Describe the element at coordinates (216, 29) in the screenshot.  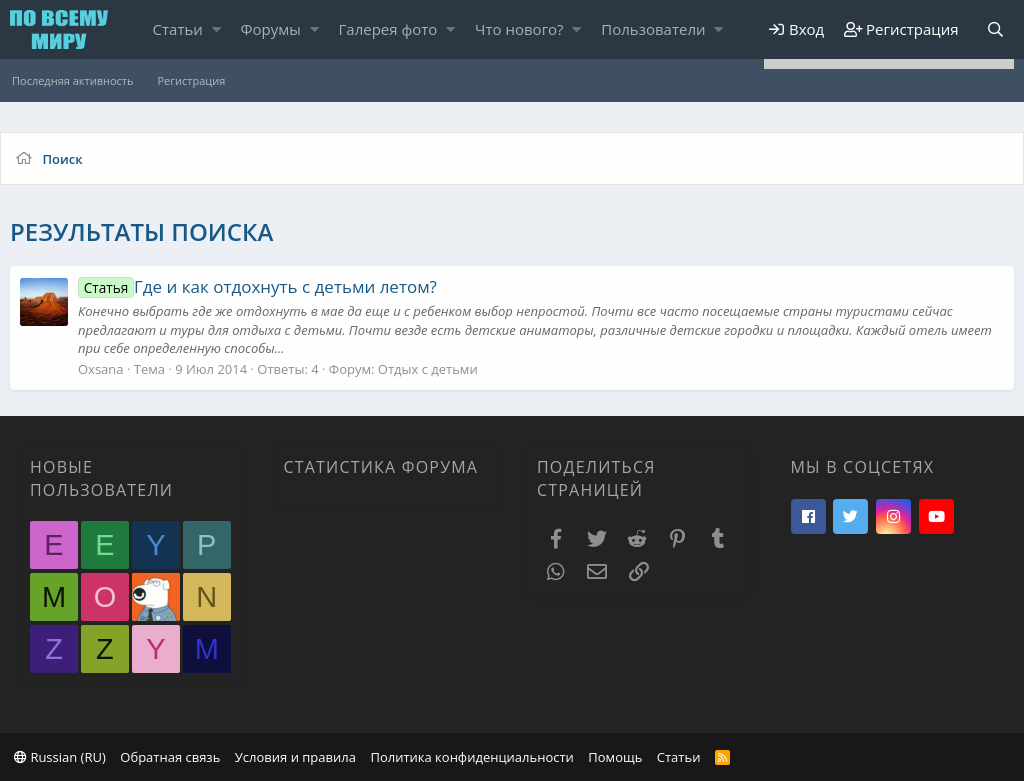
I see `[button]` at that location.